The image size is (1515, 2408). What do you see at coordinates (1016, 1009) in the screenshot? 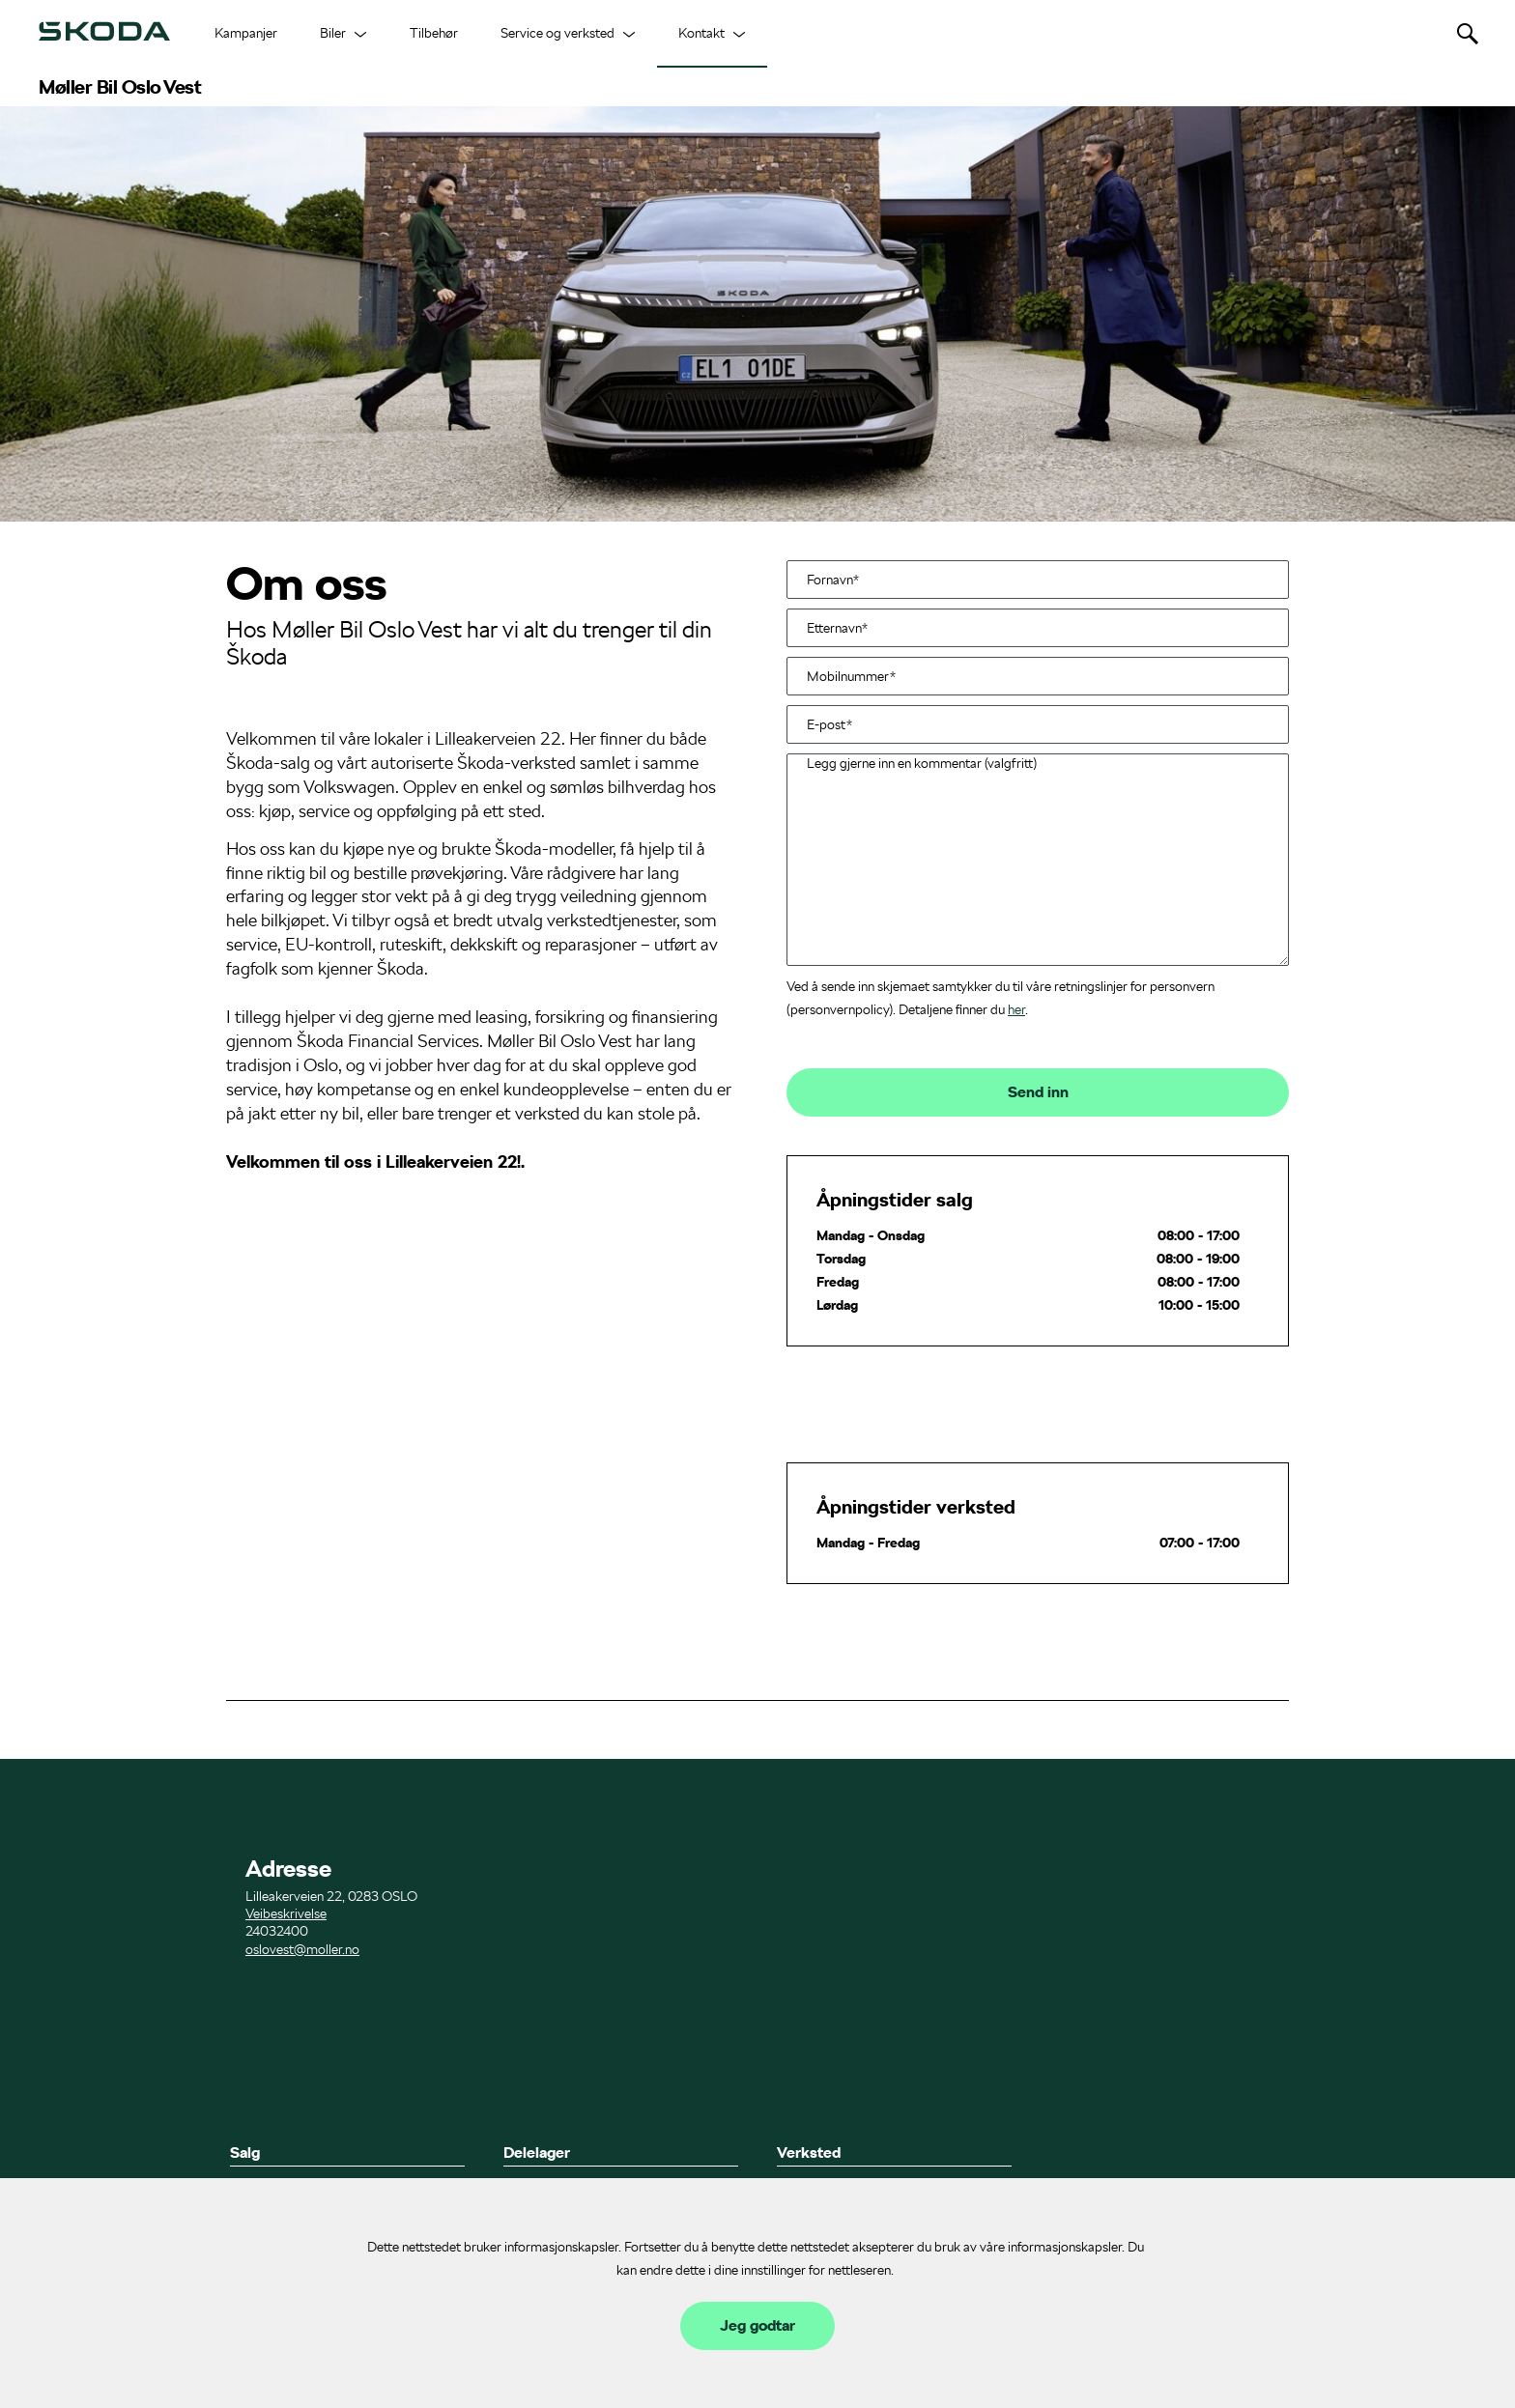
I see `her` at bounding box center [1016, 1009].